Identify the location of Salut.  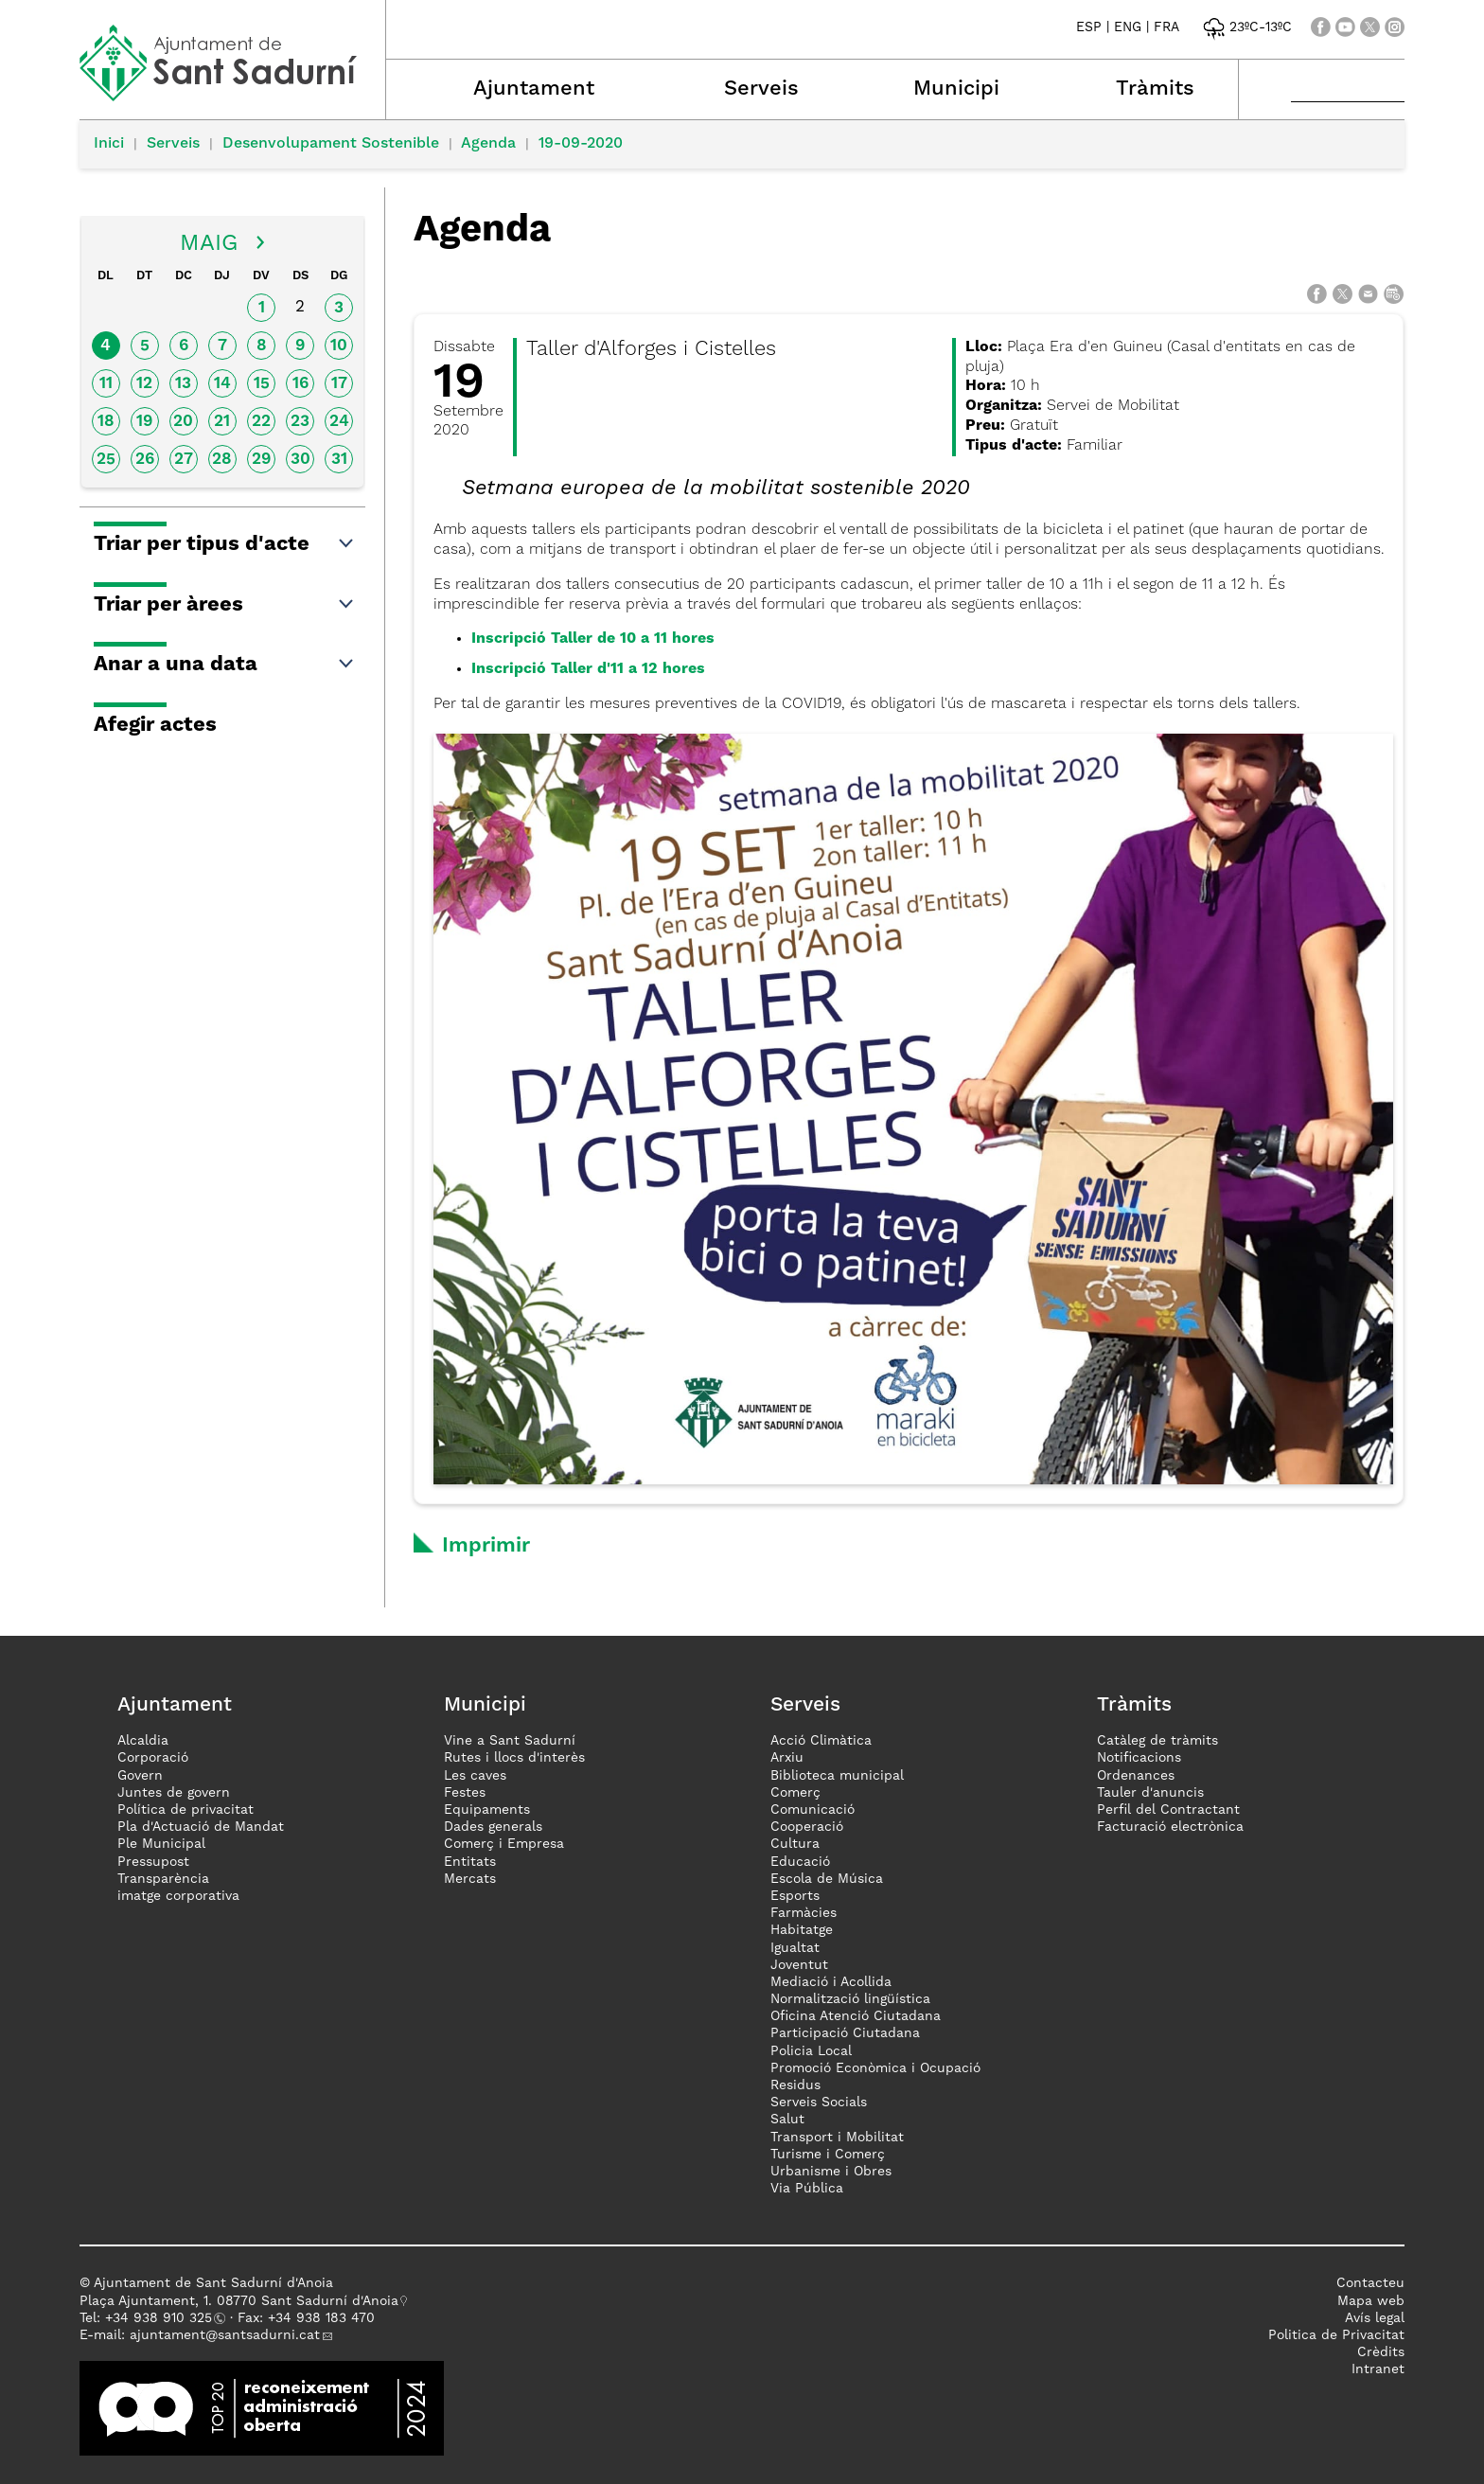
(787, 2119).